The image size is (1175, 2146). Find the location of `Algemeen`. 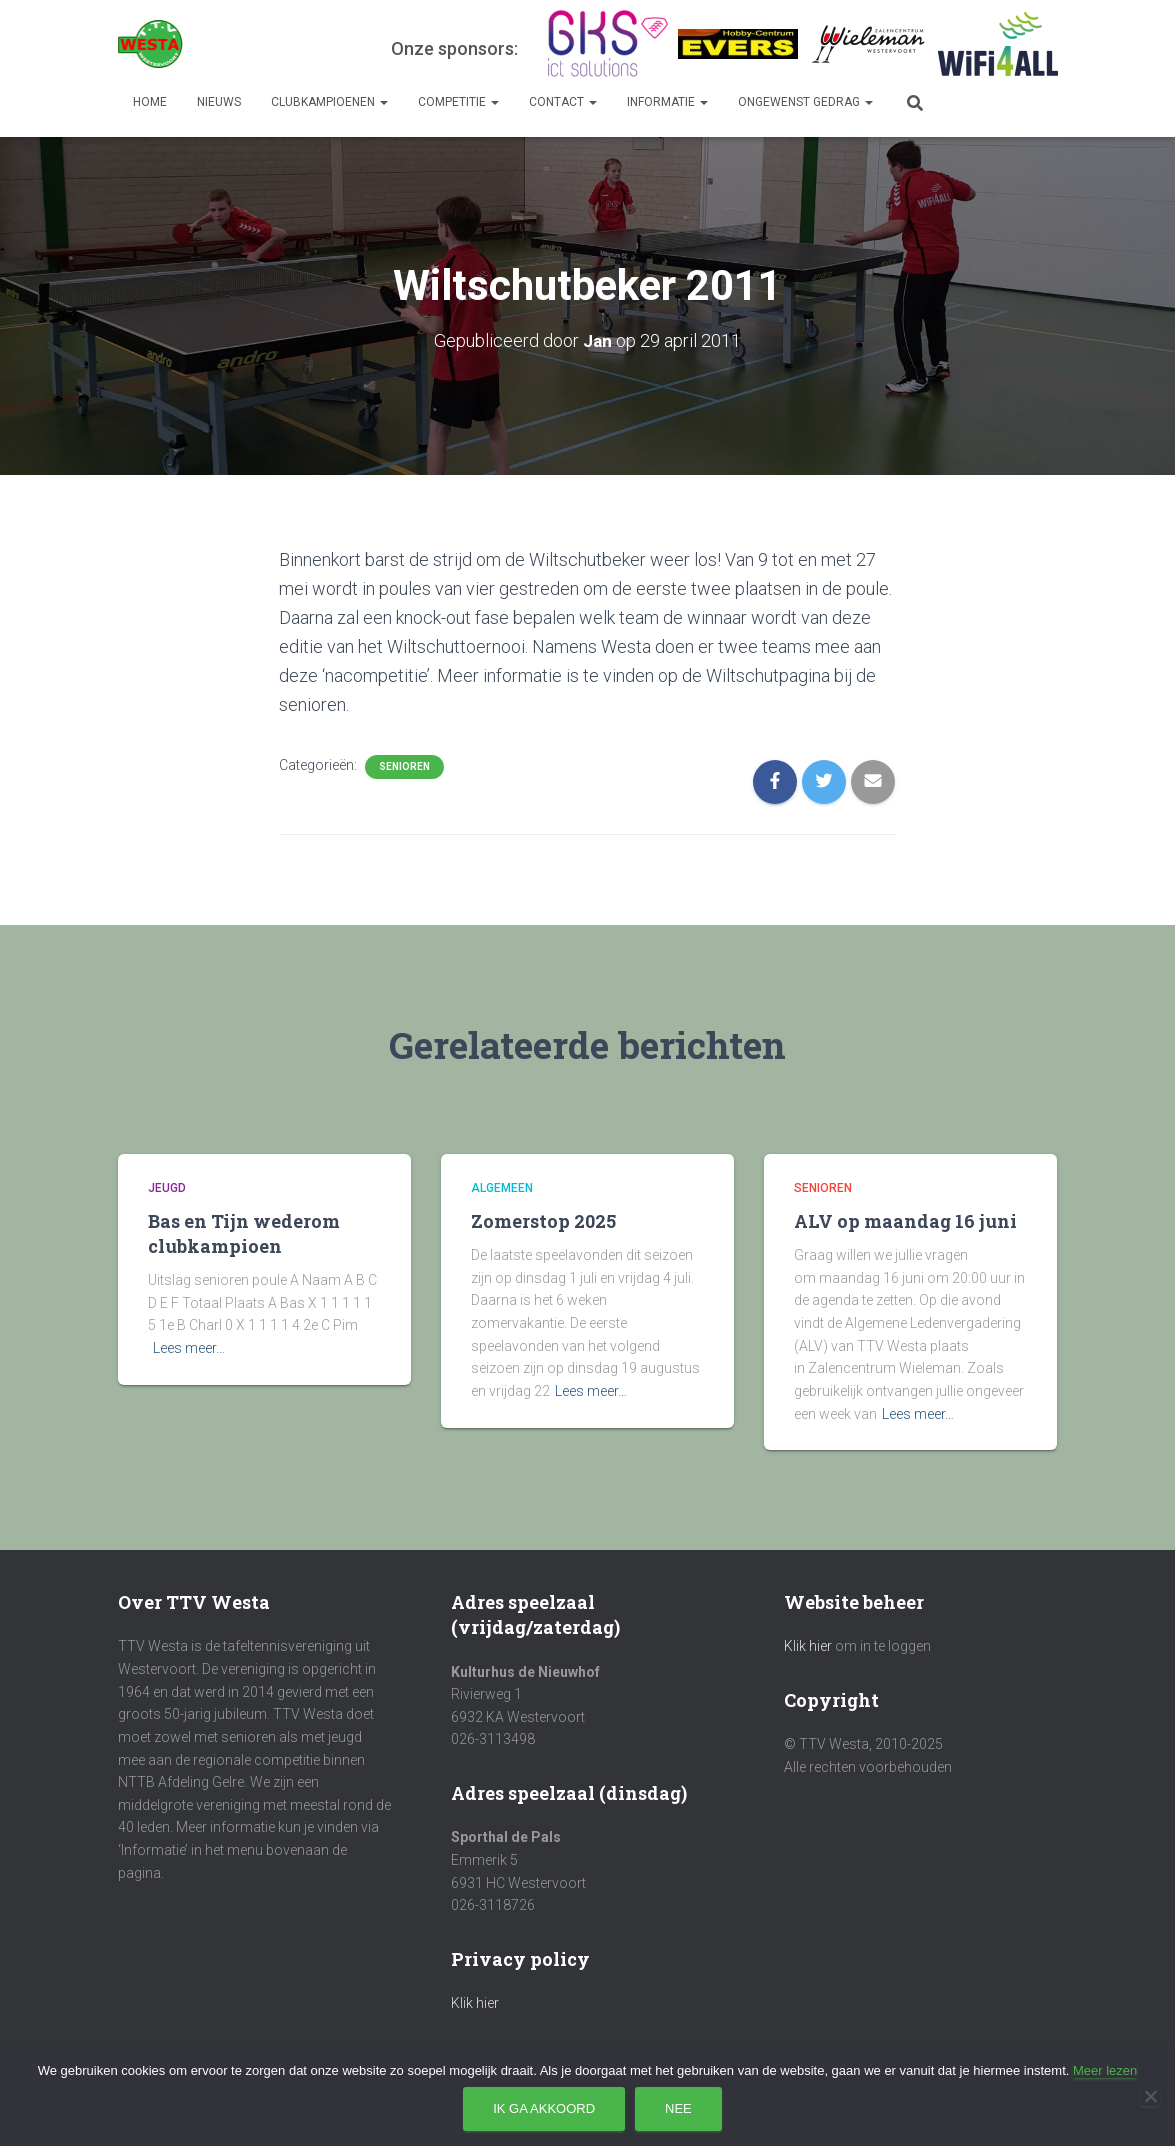

Algemeen is located at coordinates (502, 1188).